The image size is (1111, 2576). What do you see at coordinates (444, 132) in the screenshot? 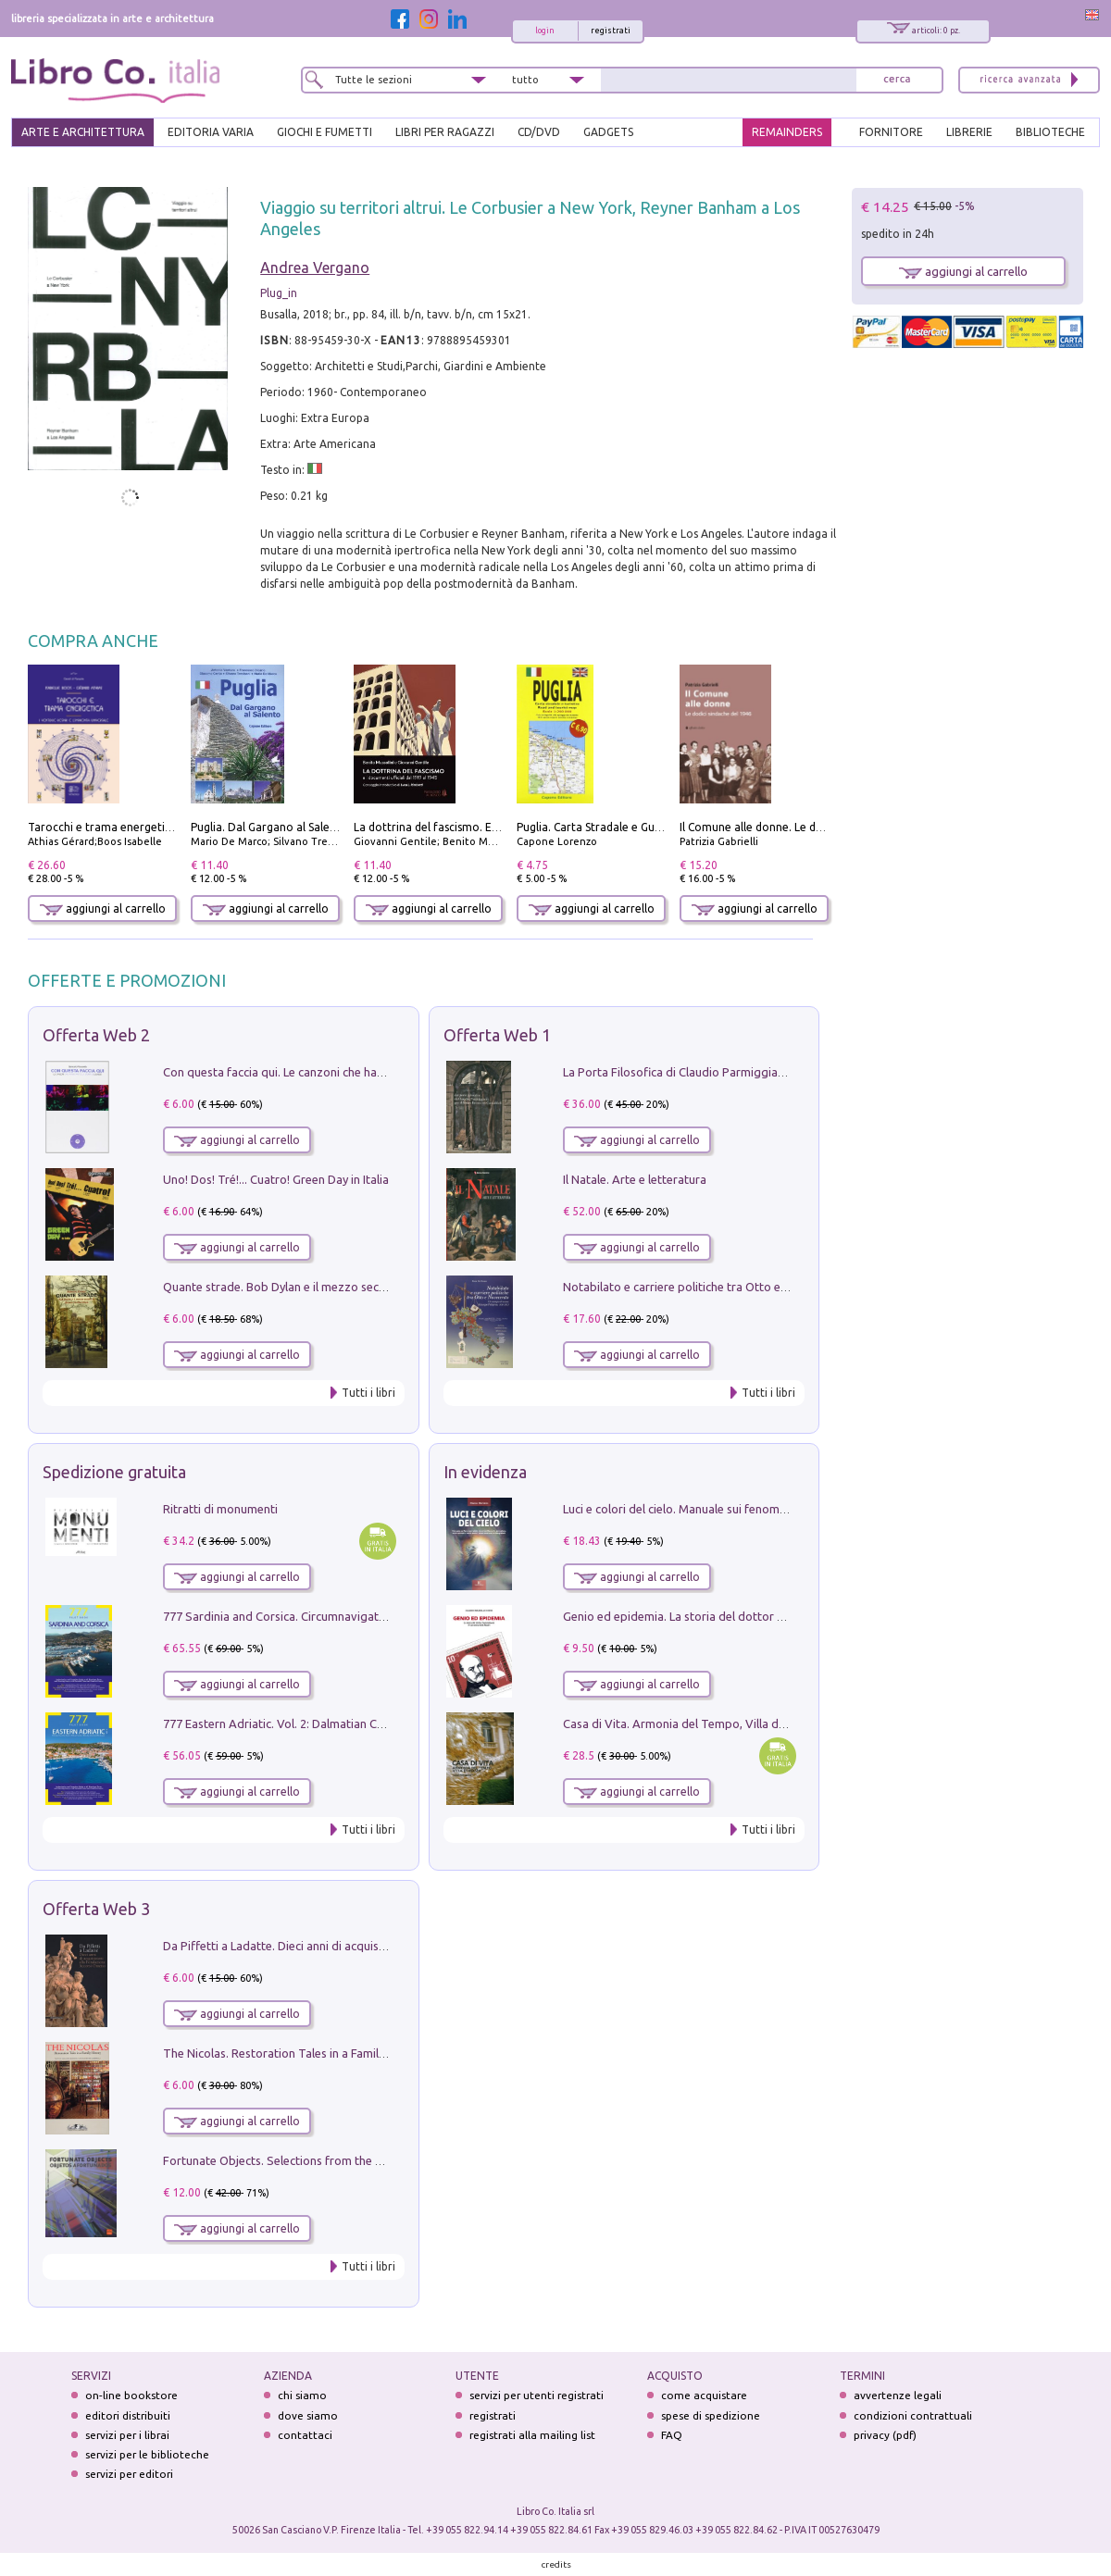
I see `LIBRI PER RAGAZZI` at bounding box center [444, 132].